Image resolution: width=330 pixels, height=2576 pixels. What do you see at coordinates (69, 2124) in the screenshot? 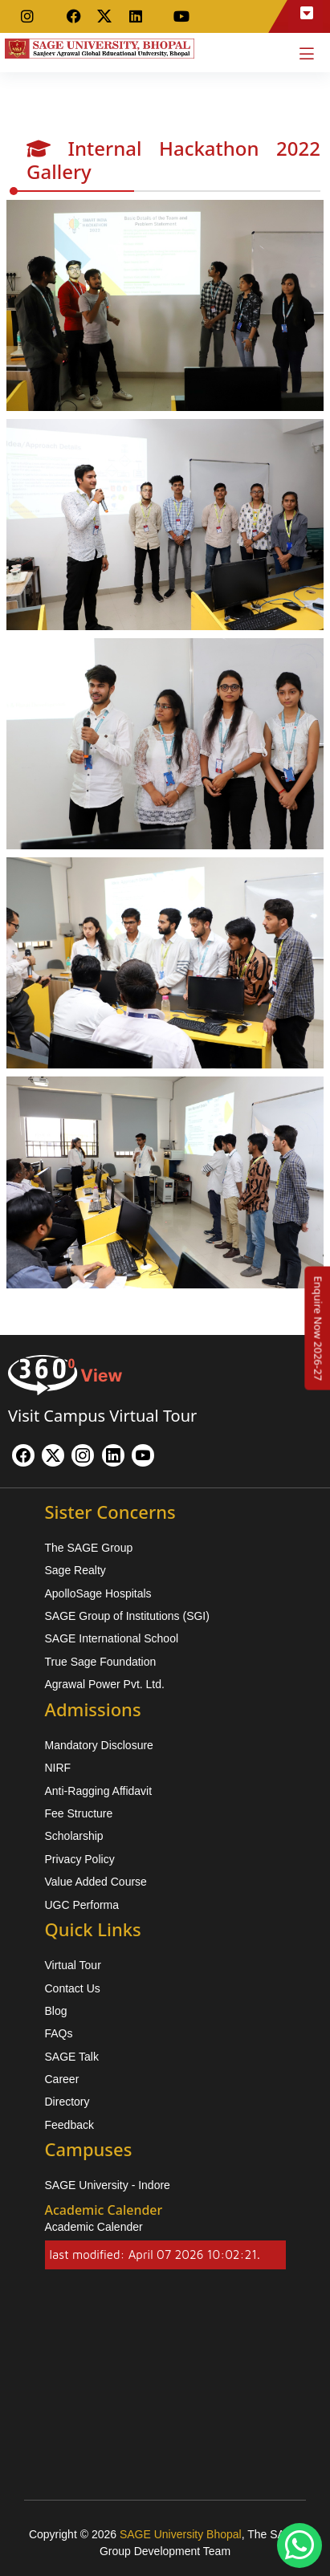
I see `Feedback` at bounding box center [69, 2124].